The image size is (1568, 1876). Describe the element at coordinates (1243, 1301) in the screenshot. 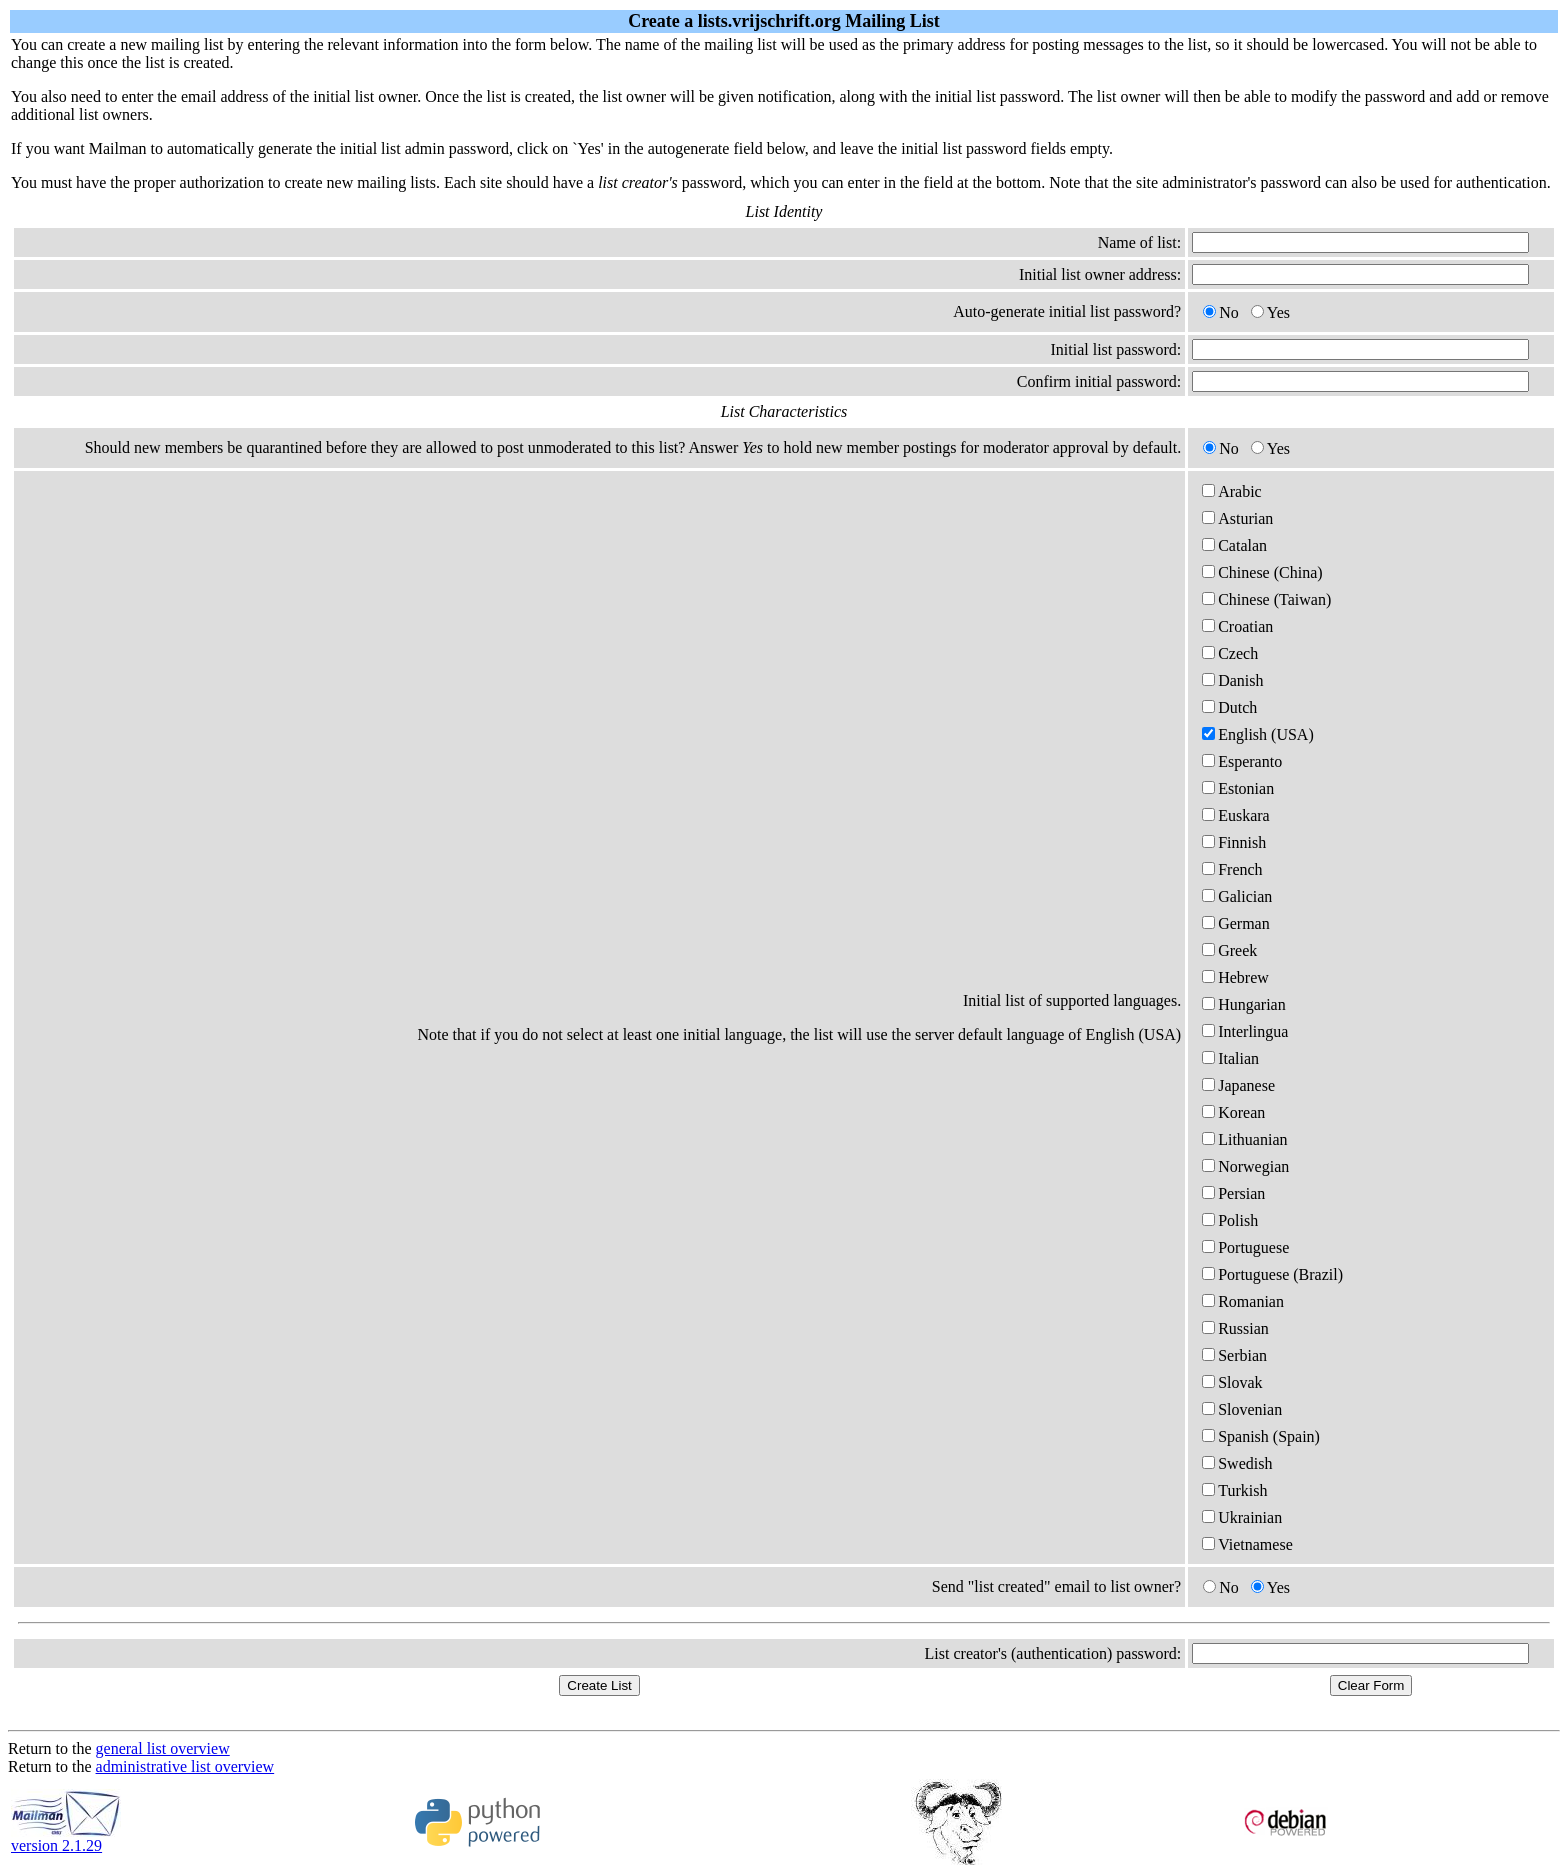

I see `Romanian` at that location.